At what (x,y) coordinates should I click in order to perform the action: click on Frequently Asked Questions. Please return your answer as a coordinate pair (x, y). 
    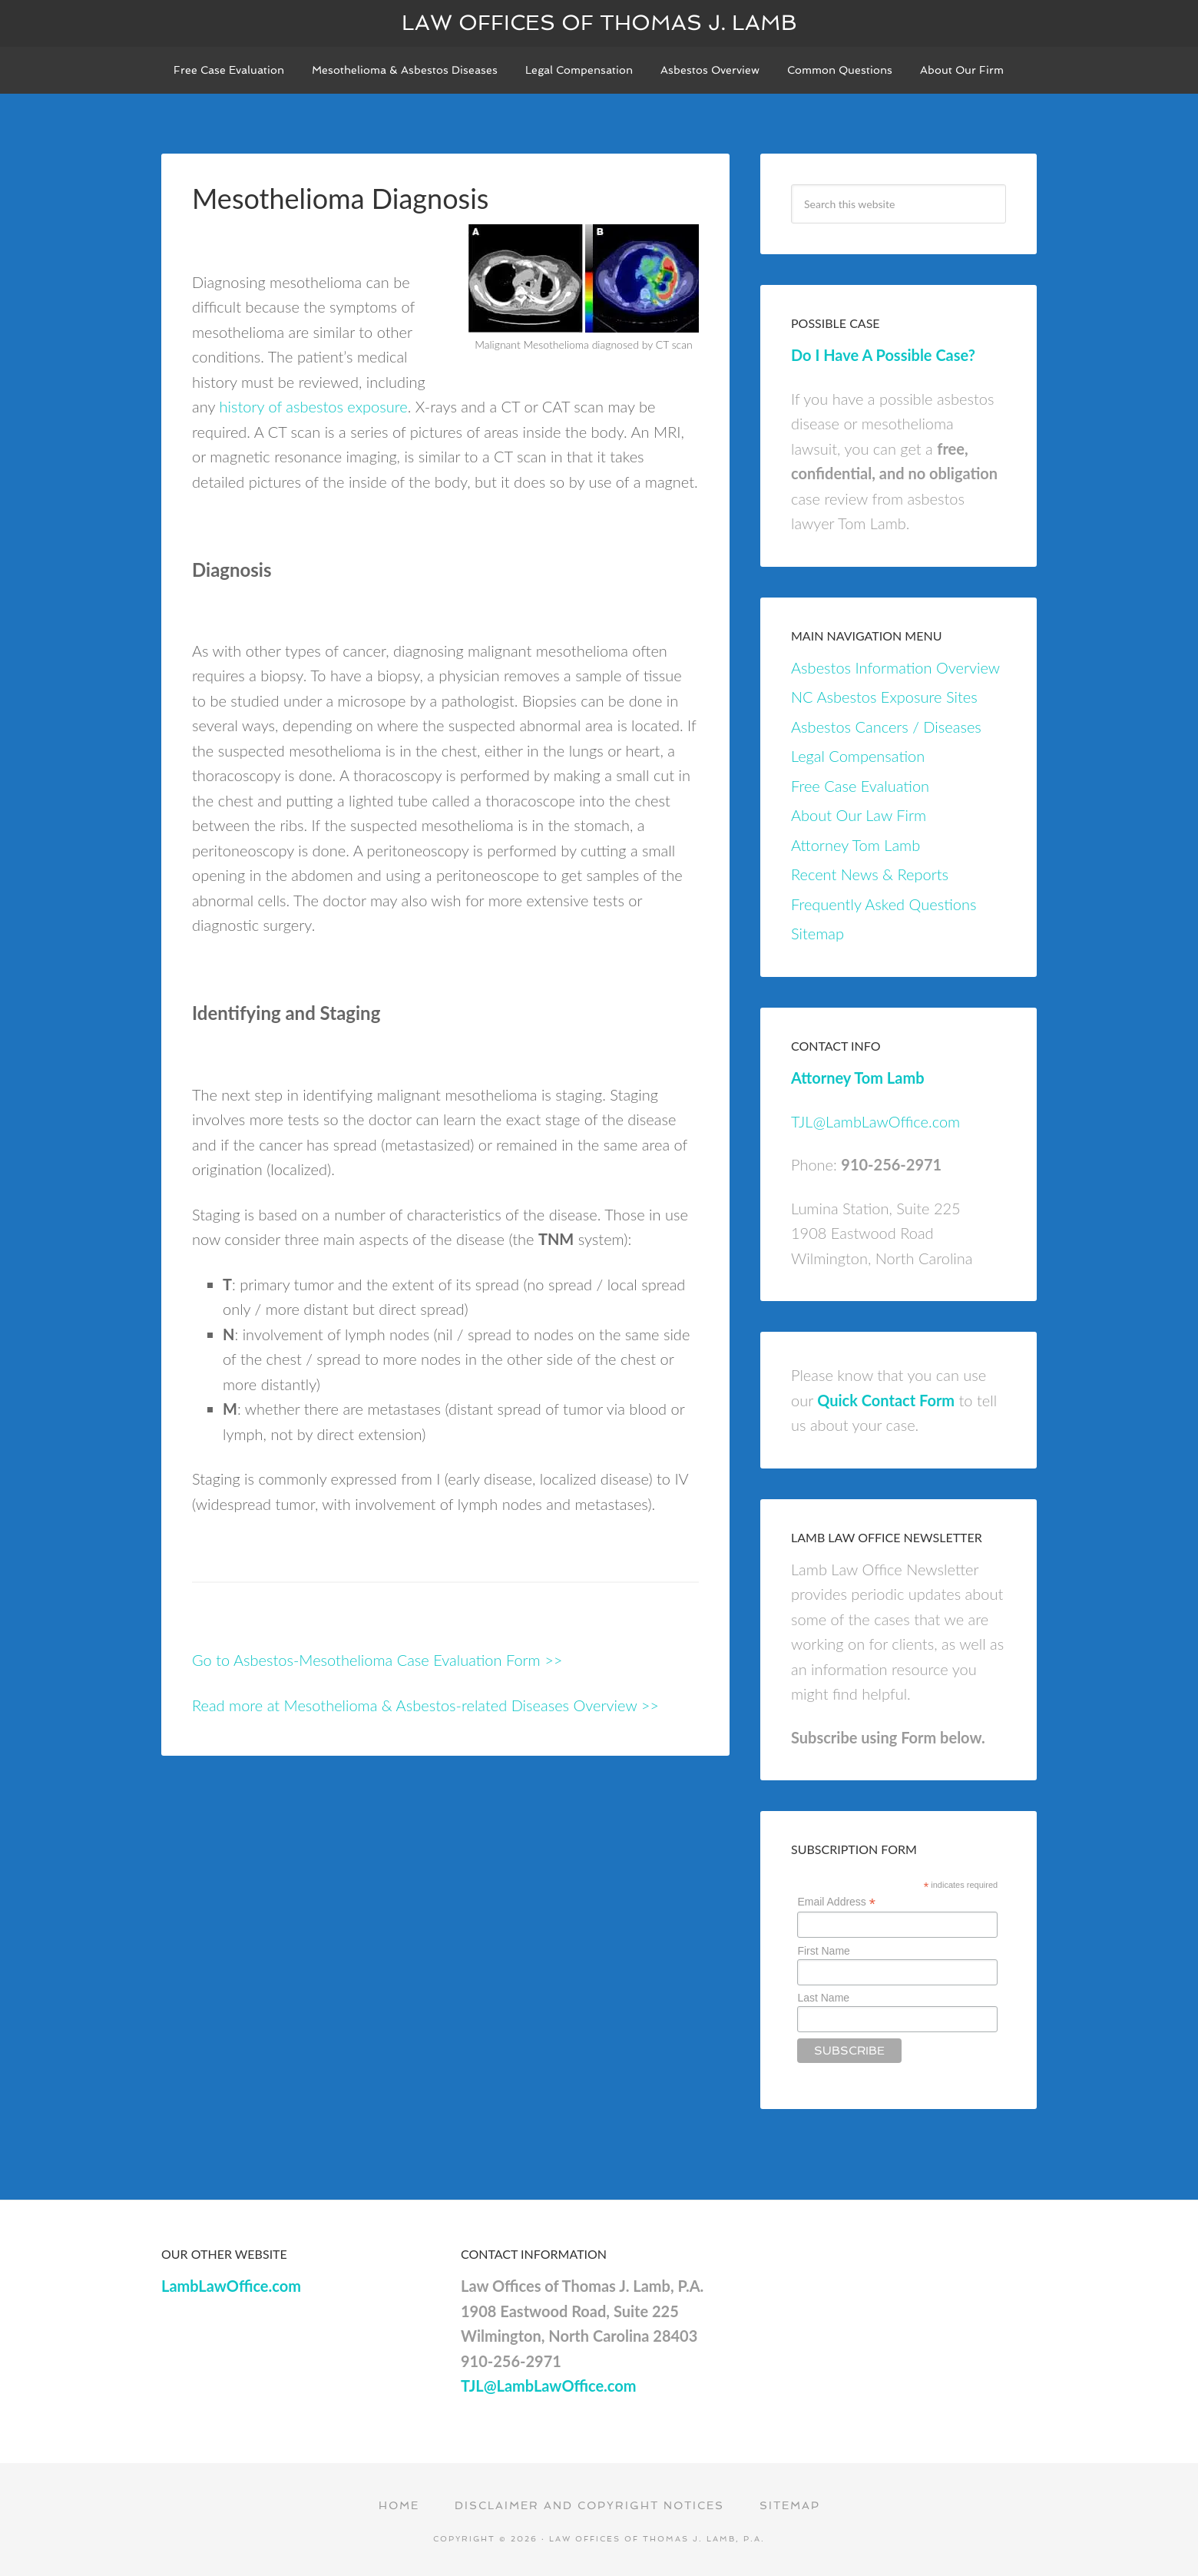
    Looking at the image, I should click on (883, 904).